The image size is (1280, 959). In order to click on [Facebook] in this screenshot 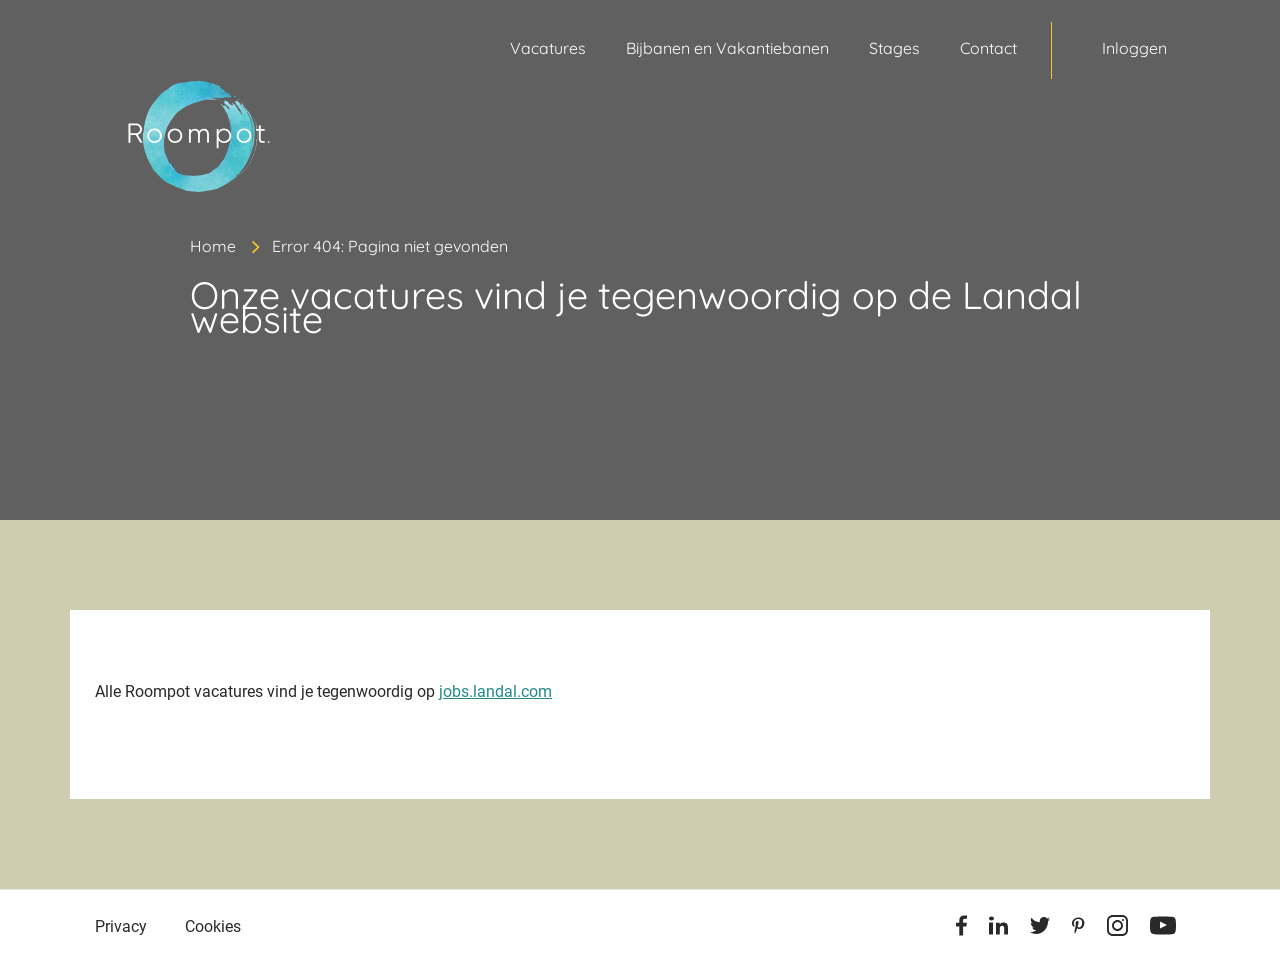, I will do `click(961, 929)`.